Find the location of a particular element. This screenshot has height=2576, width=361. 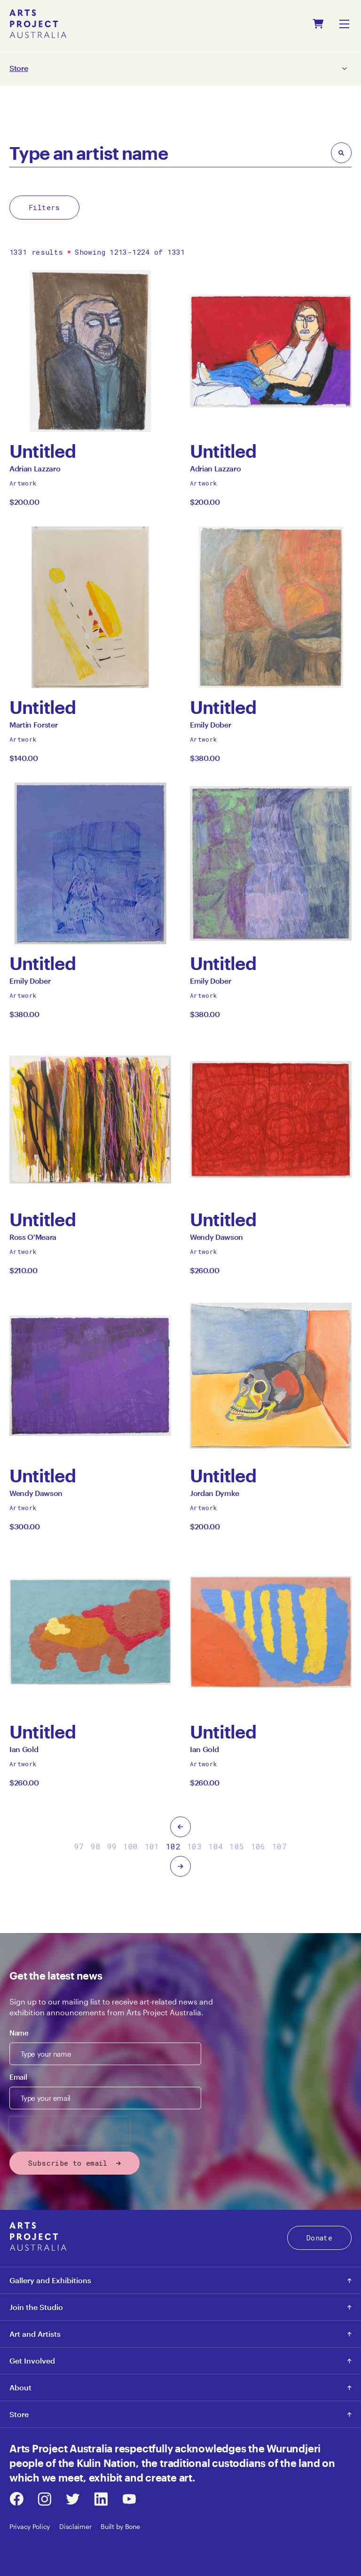

Name is located at coordinates (19, 2032).